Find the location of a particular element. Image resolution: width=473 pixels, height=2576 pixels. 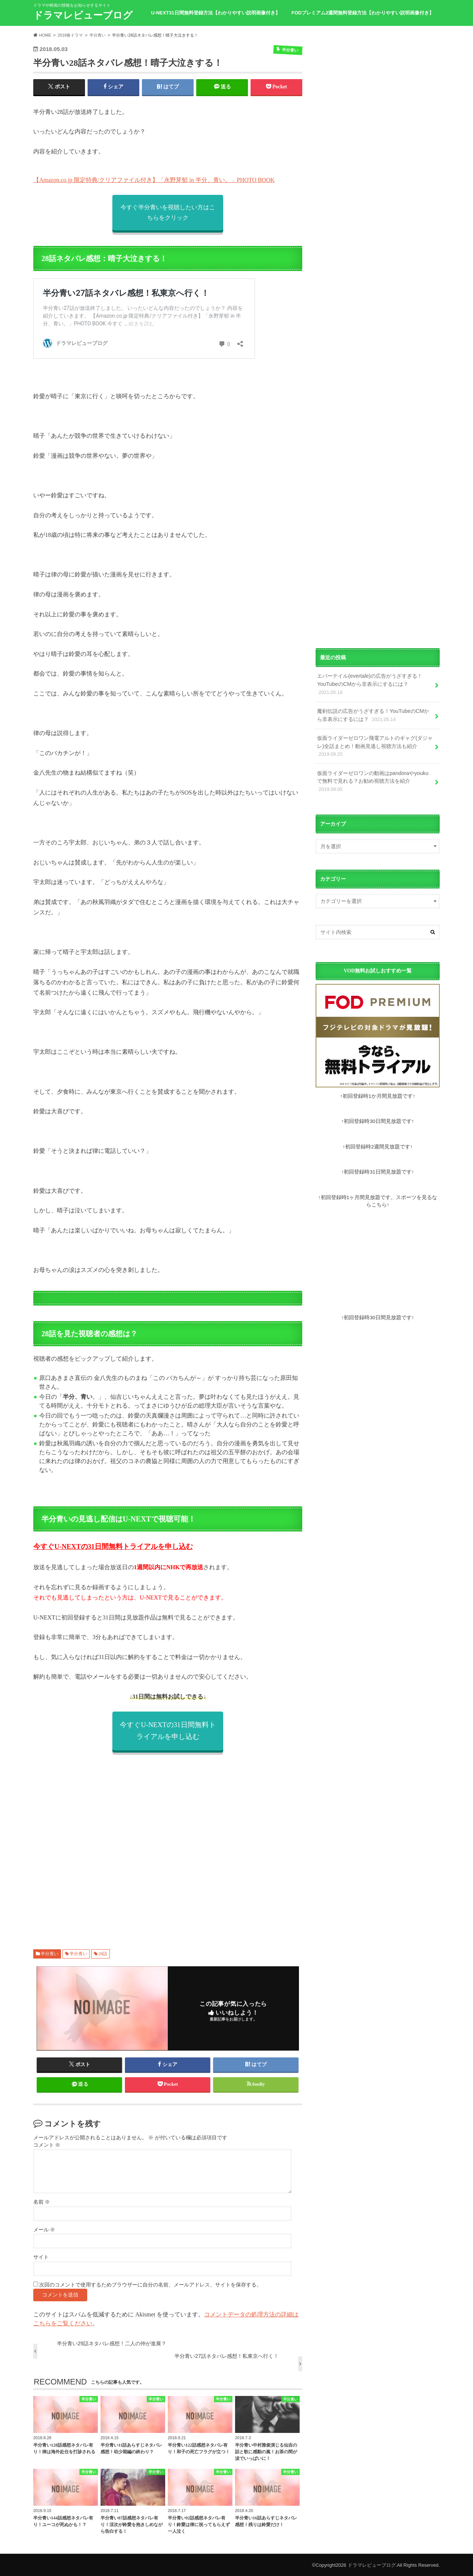

FODプレミアム2週間無料登録方法【わかりやすい説明画像付き】 is located at coordinates (363, 13).